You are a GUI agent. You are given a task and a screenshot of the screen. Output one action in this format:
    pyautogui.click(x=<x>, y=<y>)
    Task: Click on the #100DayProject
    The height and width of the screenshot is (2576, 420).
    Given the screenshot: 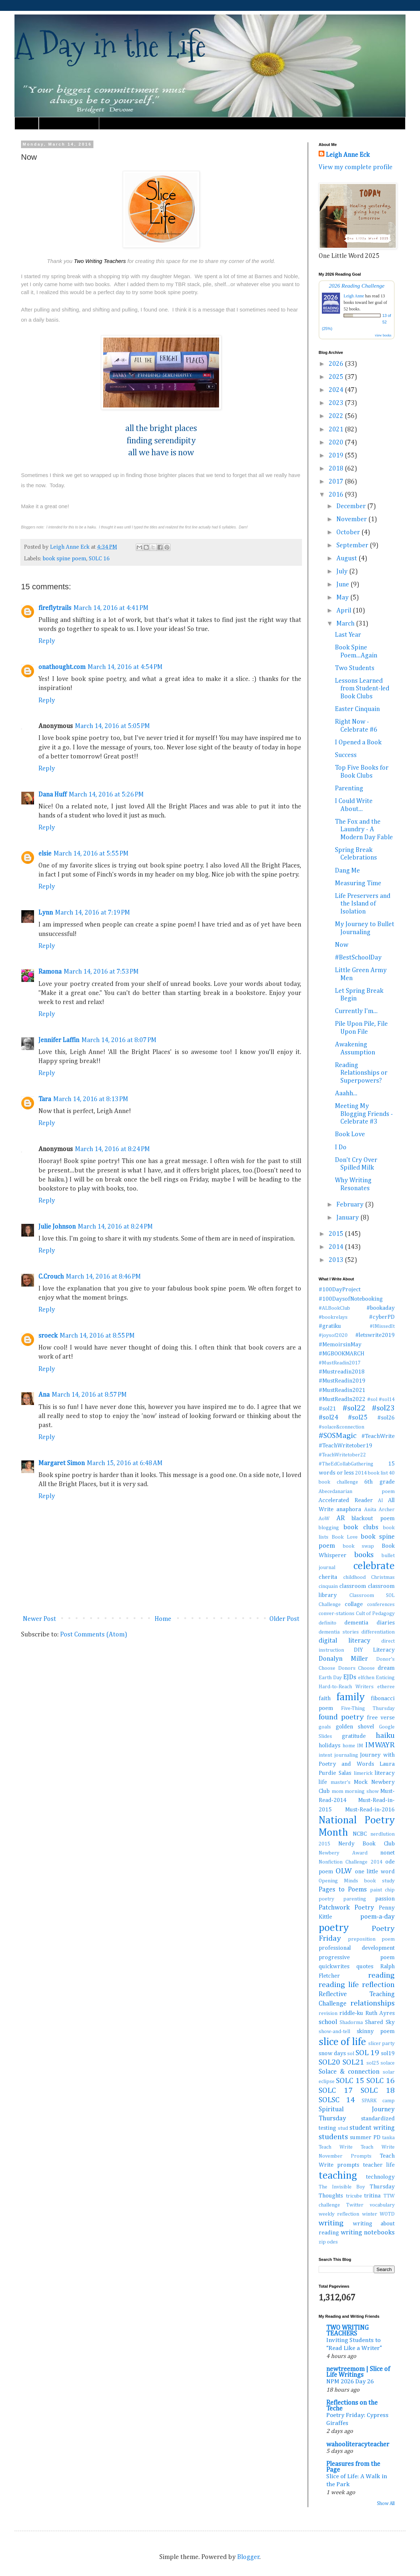 What is the action you would take?
    pyautogui.click(x=340, y=1290)
    